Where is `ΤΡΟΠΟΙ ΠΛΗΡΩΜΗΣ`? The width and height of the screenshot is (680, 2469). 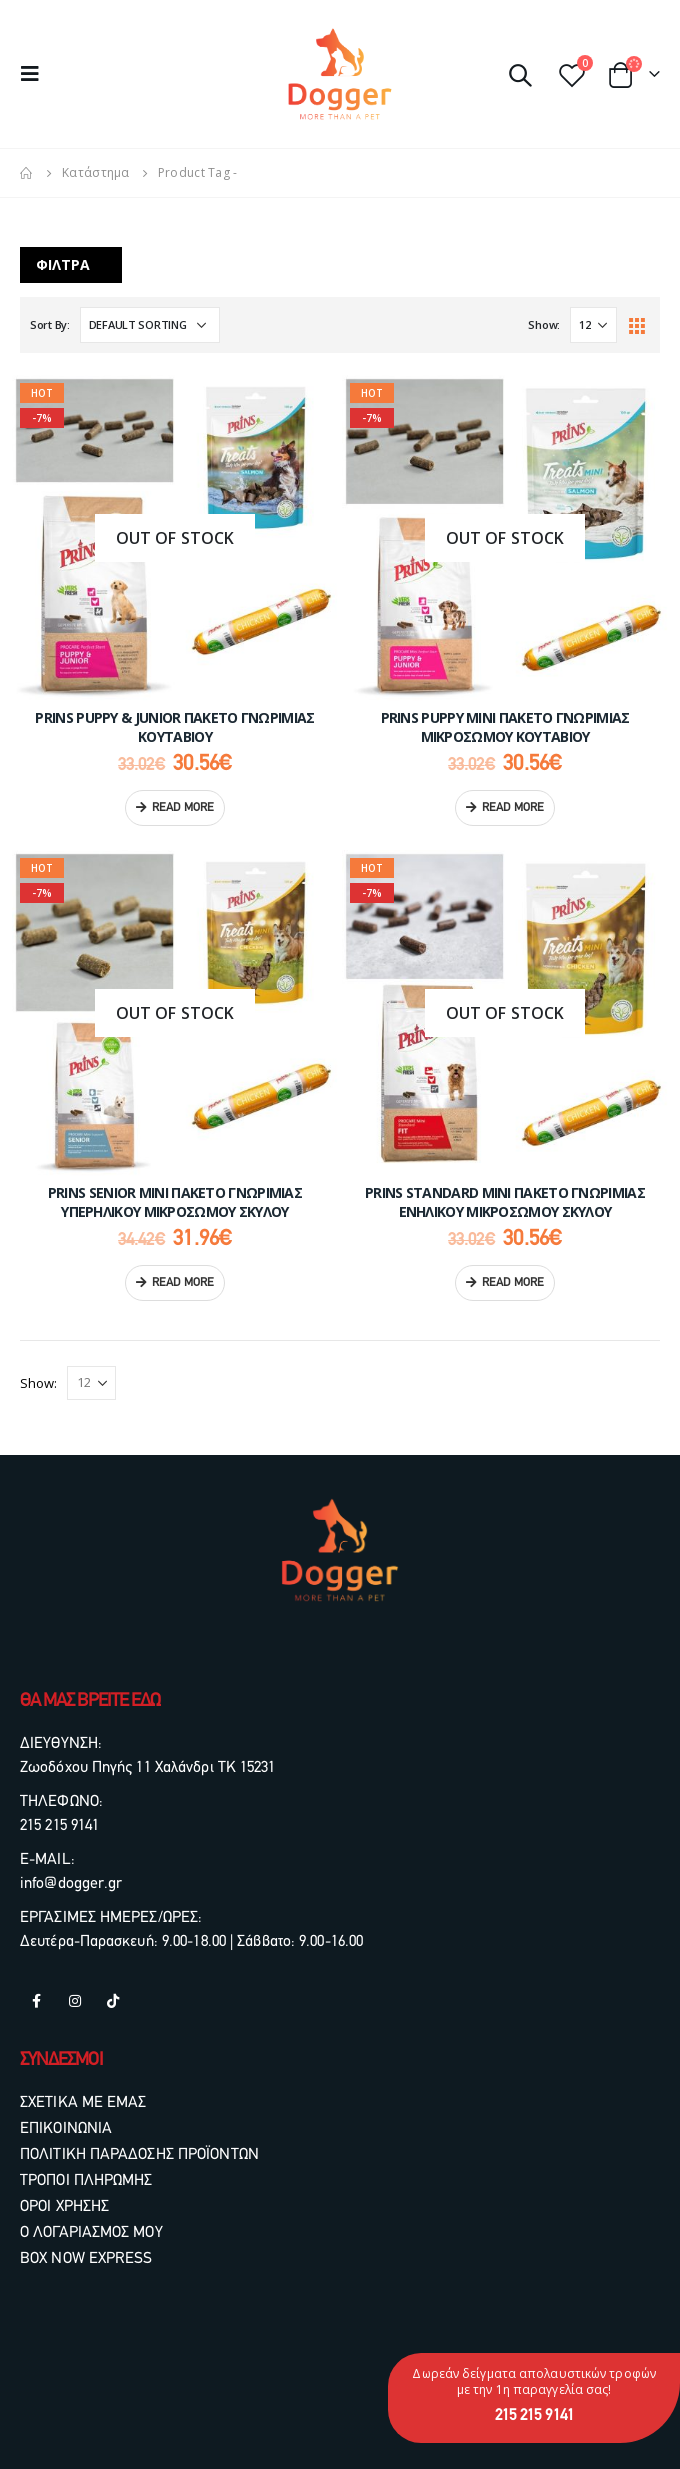
ΤΡΟΠΟΙ ΠΛΗΡΩΜΗΣ is located at coordinates (86, 2181).